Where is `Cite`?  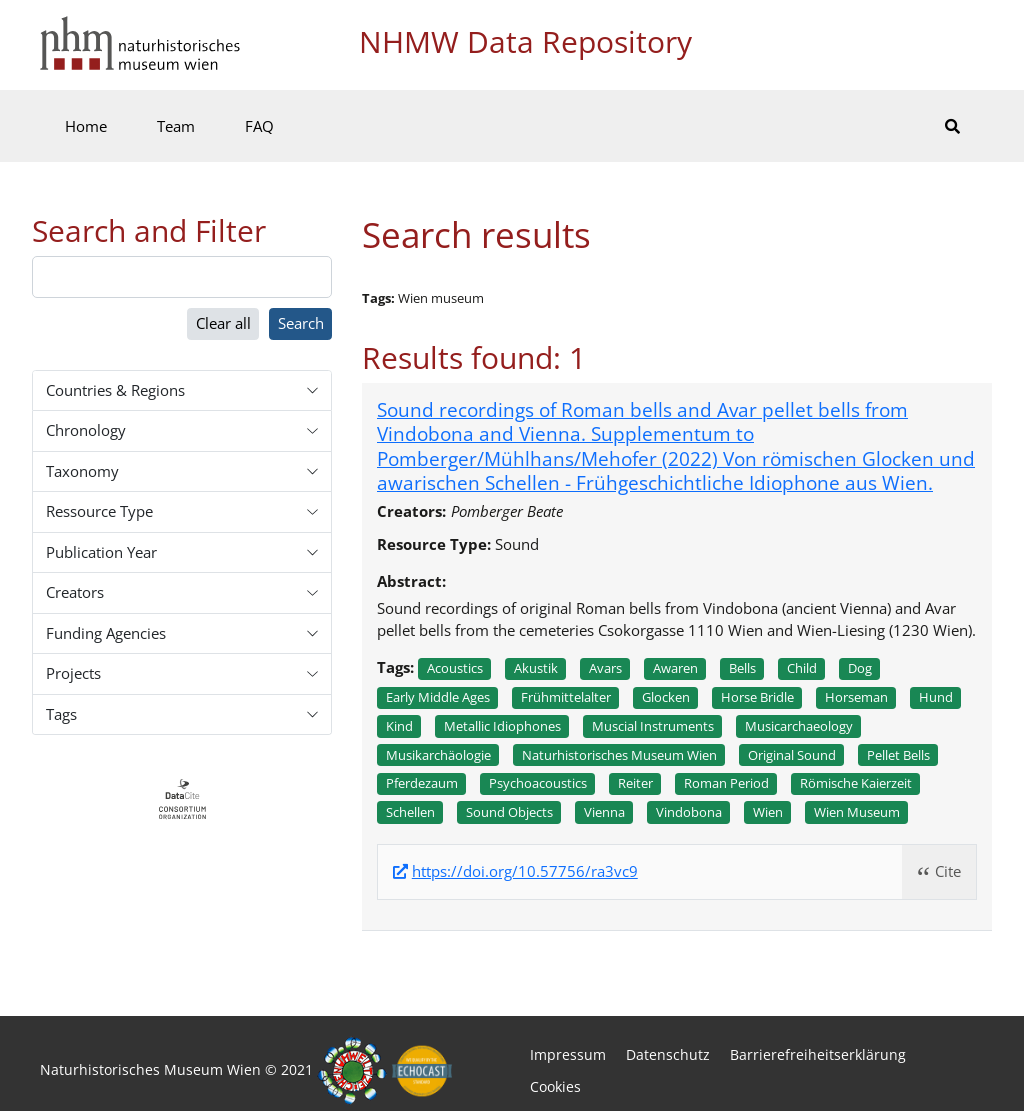
Cite is located at coordinates (948, 871).